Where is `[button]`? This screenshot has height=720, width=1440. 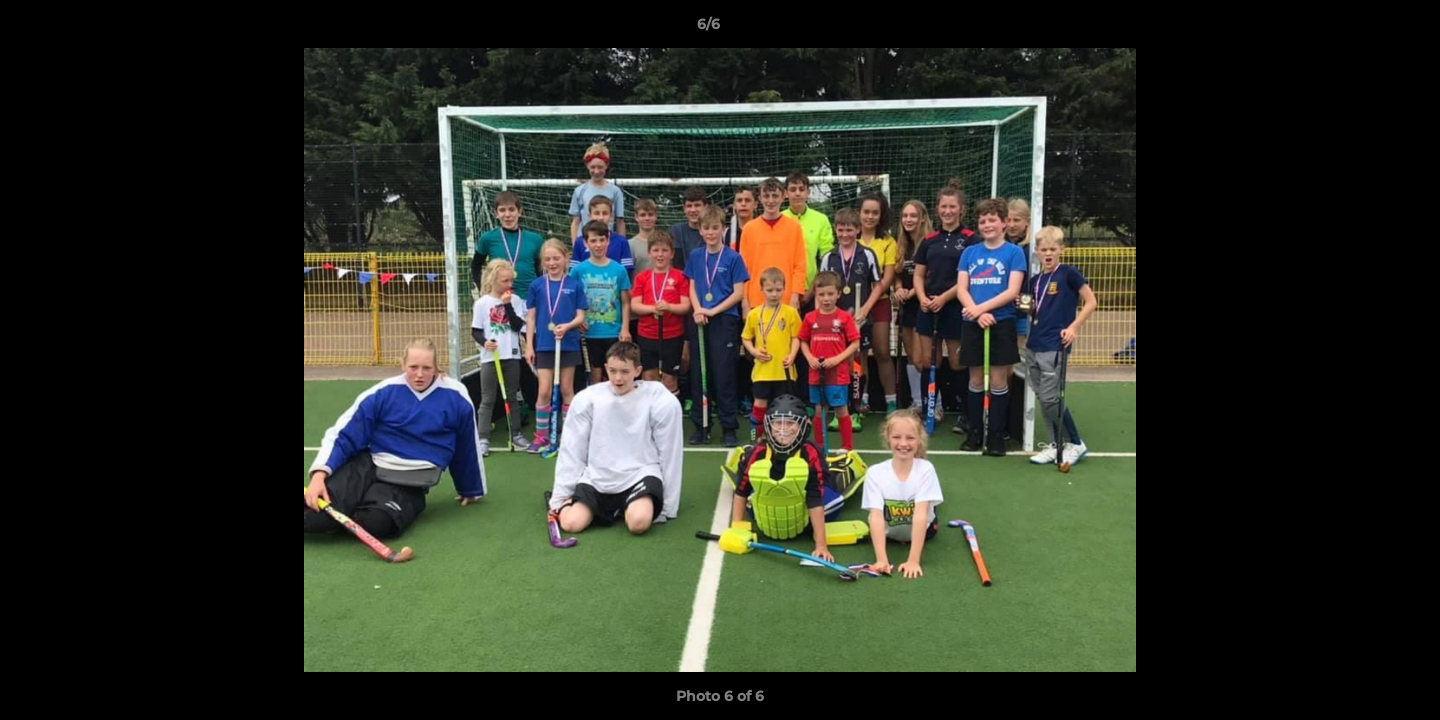 [button] is located at coordinates (1356, 29).